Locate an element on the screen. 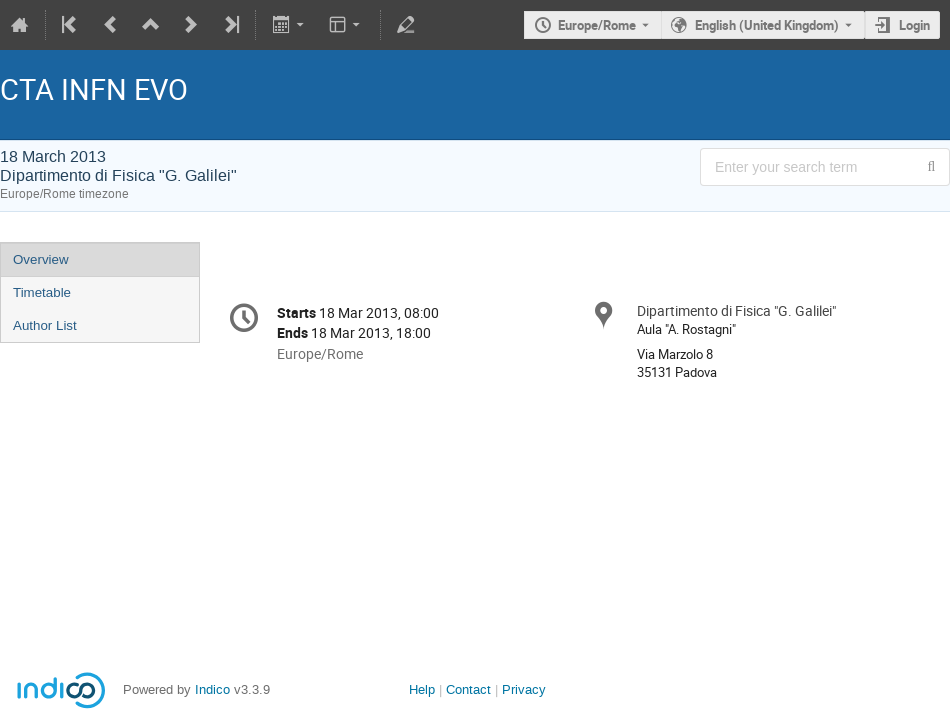  Login is located at coordinates (914, 25).